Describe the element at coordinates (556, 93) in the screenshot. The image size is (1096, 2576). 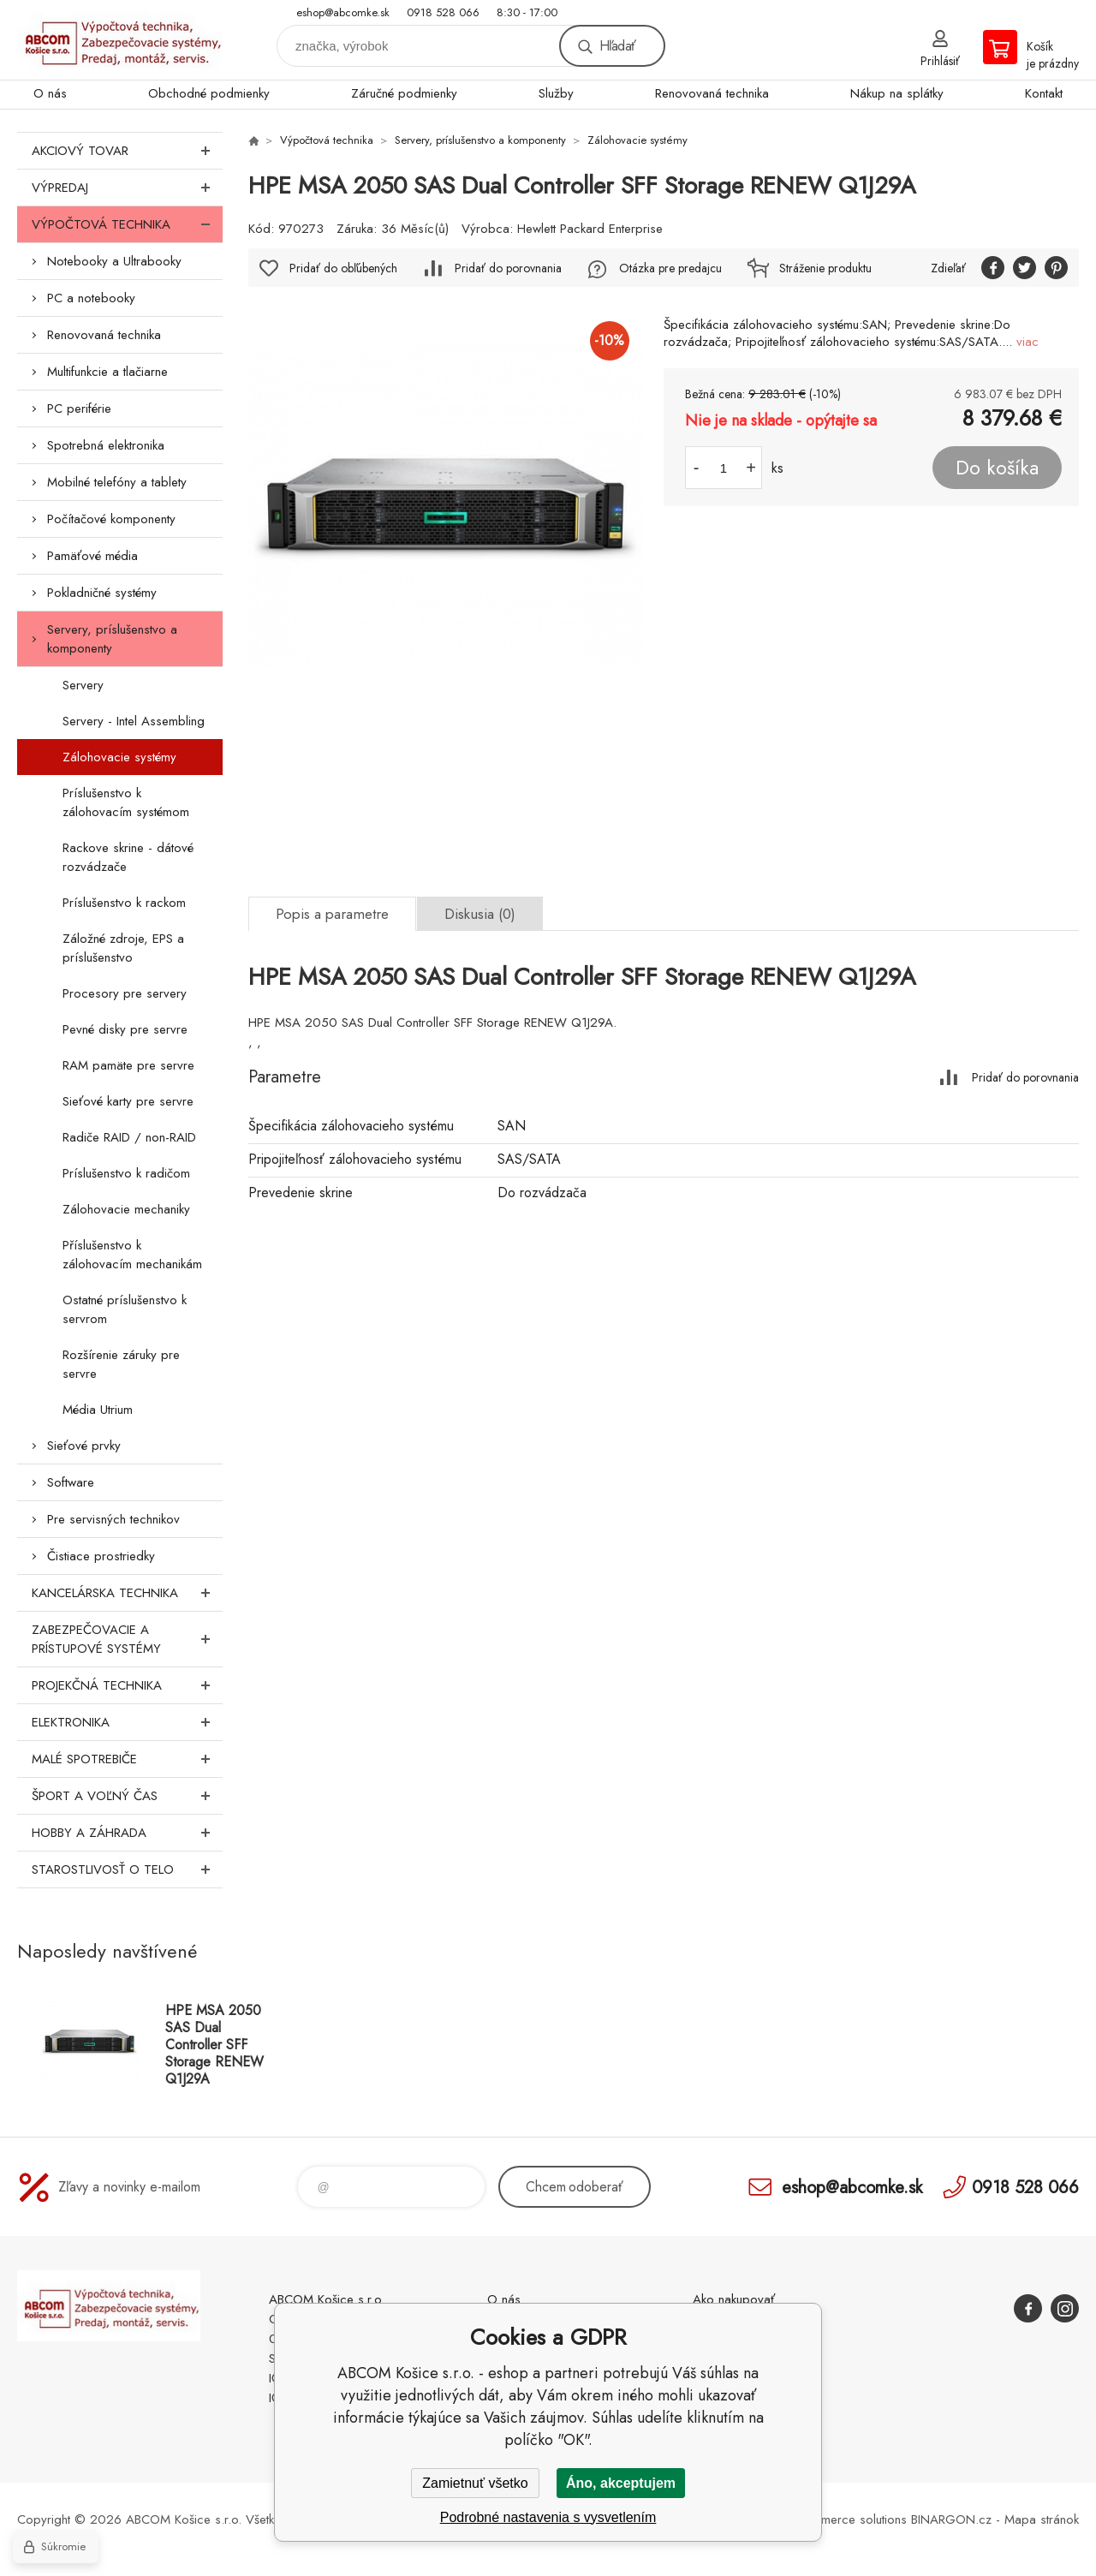
I see `Služby` at that location.